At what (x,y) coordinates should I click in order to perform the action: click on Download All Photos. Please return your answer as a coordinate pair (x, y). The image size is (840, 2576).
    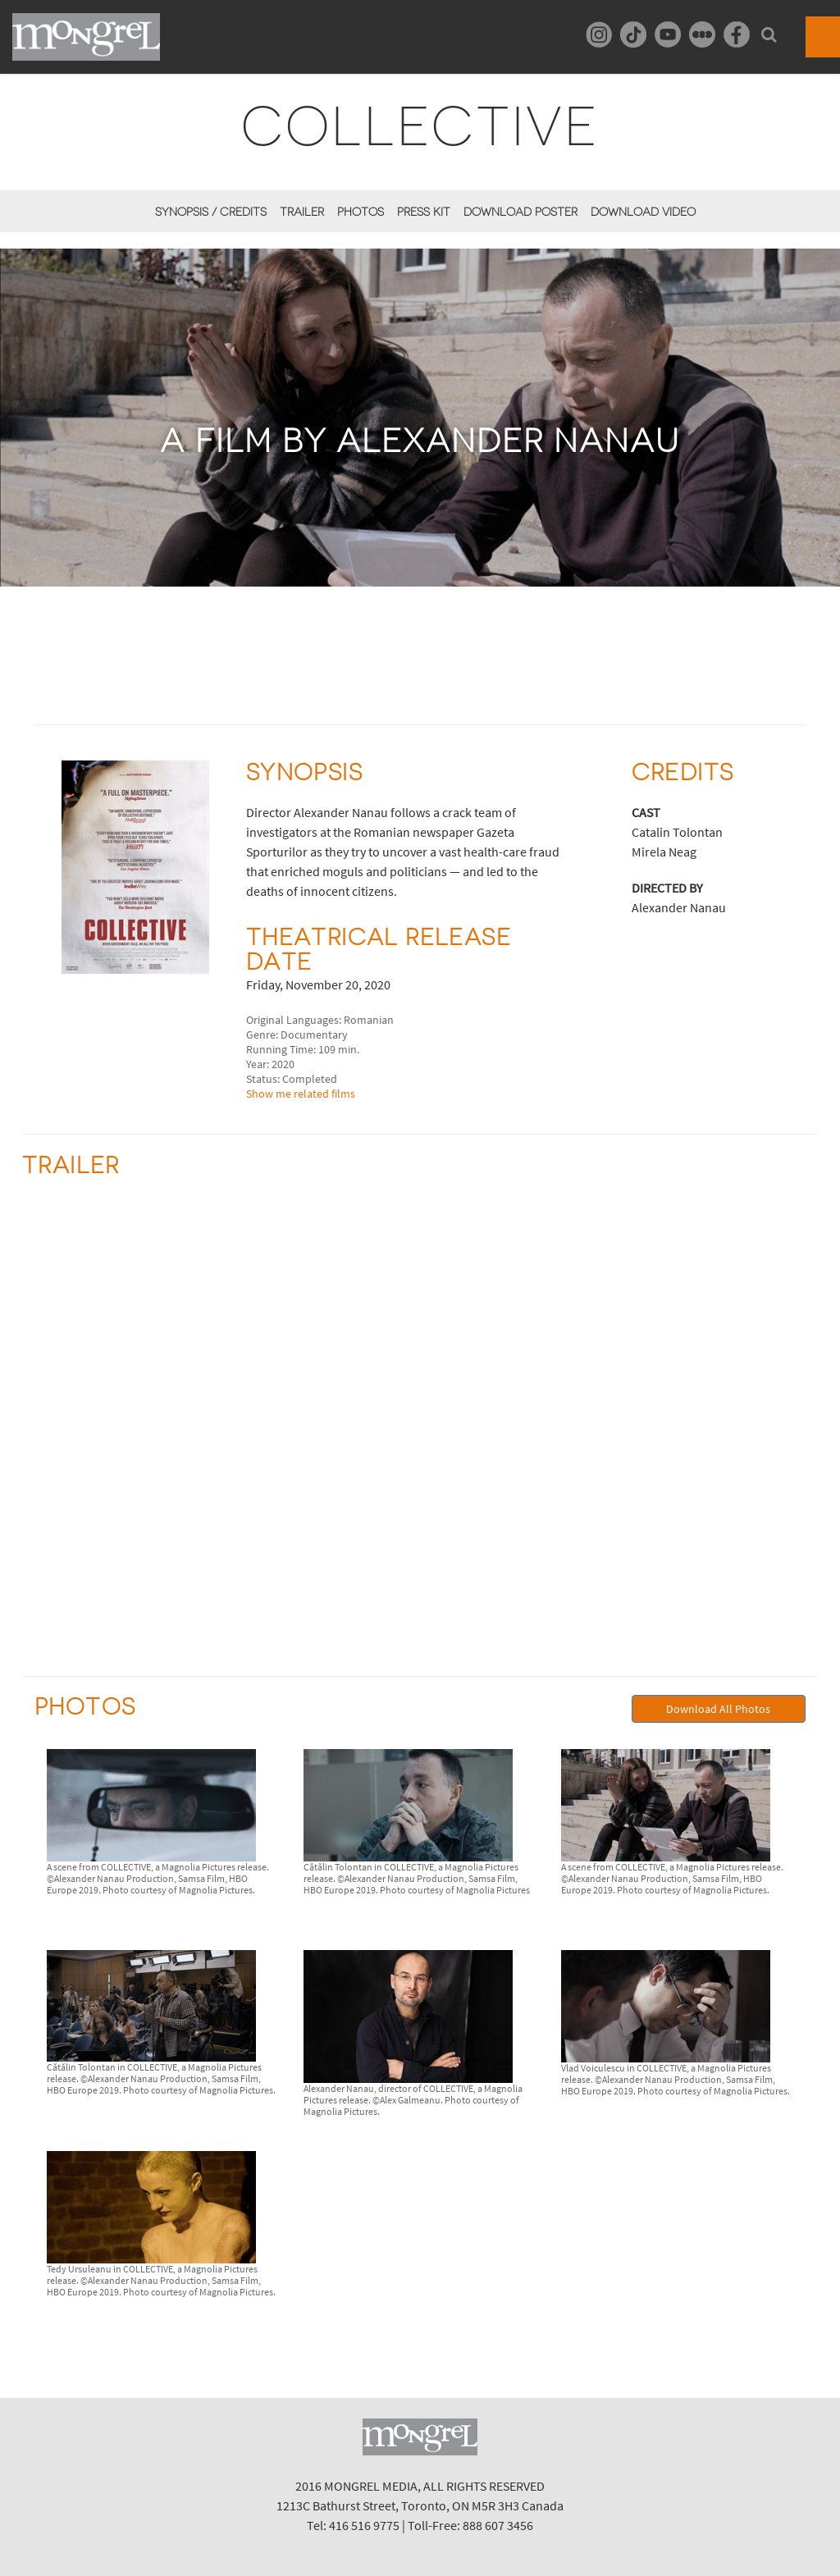
    Looking at the image, I should click on (718, 1708).